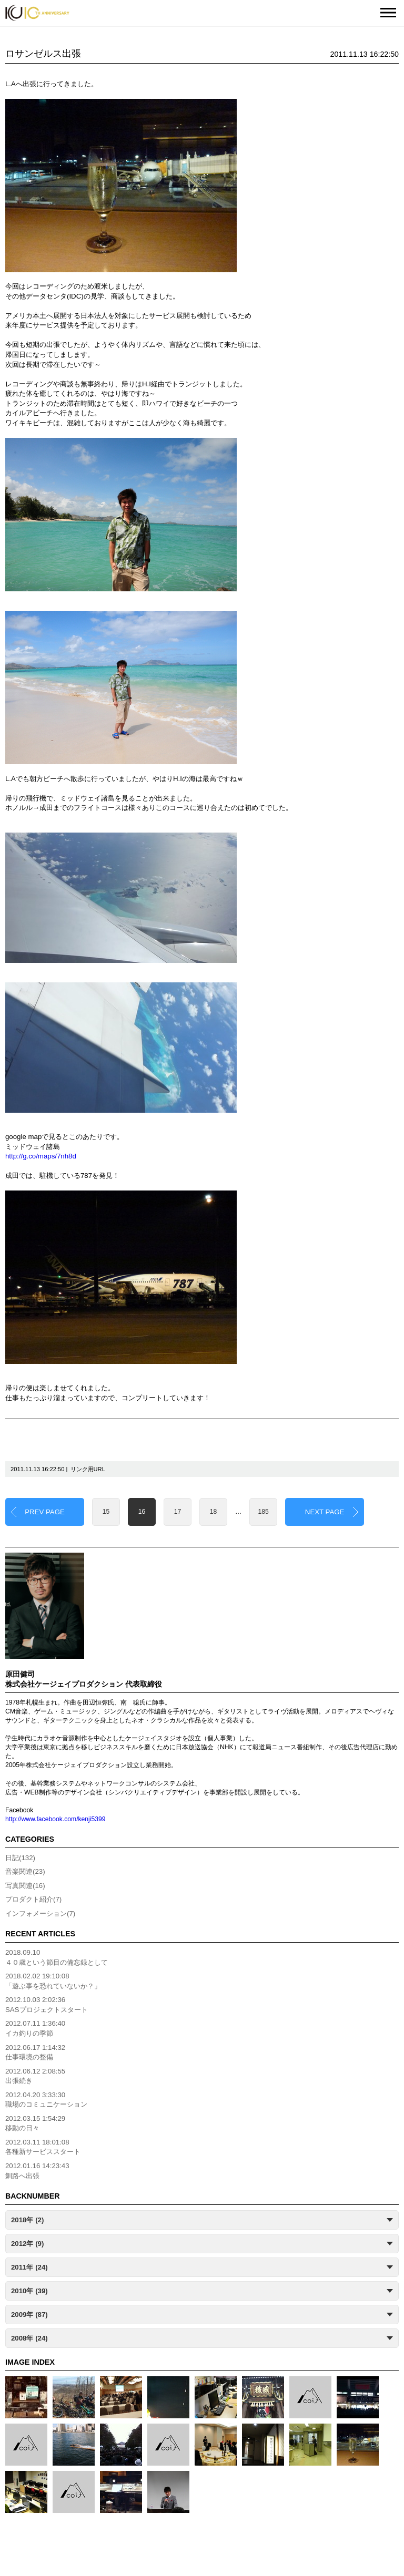 The image size is (404, 2576). I want to click on 2012.06.12 2:08:55出張続き, so click(35, 2076).